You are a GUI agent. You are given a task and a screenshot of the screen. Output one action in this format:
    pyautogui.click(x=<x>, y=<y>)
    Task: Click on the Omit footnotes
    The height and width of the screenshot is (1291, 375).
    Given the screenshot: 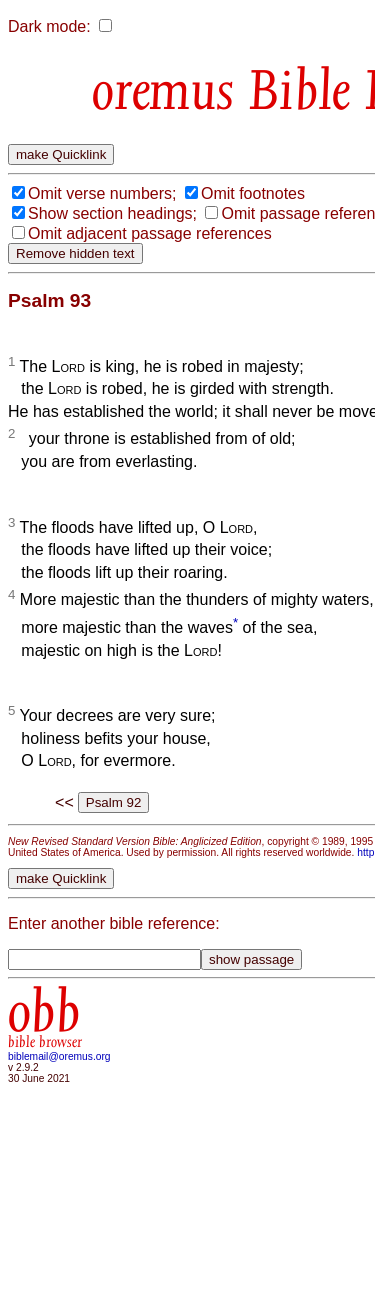 What is the action you would take?
    pyautogui.click(x=253, y=193)
    